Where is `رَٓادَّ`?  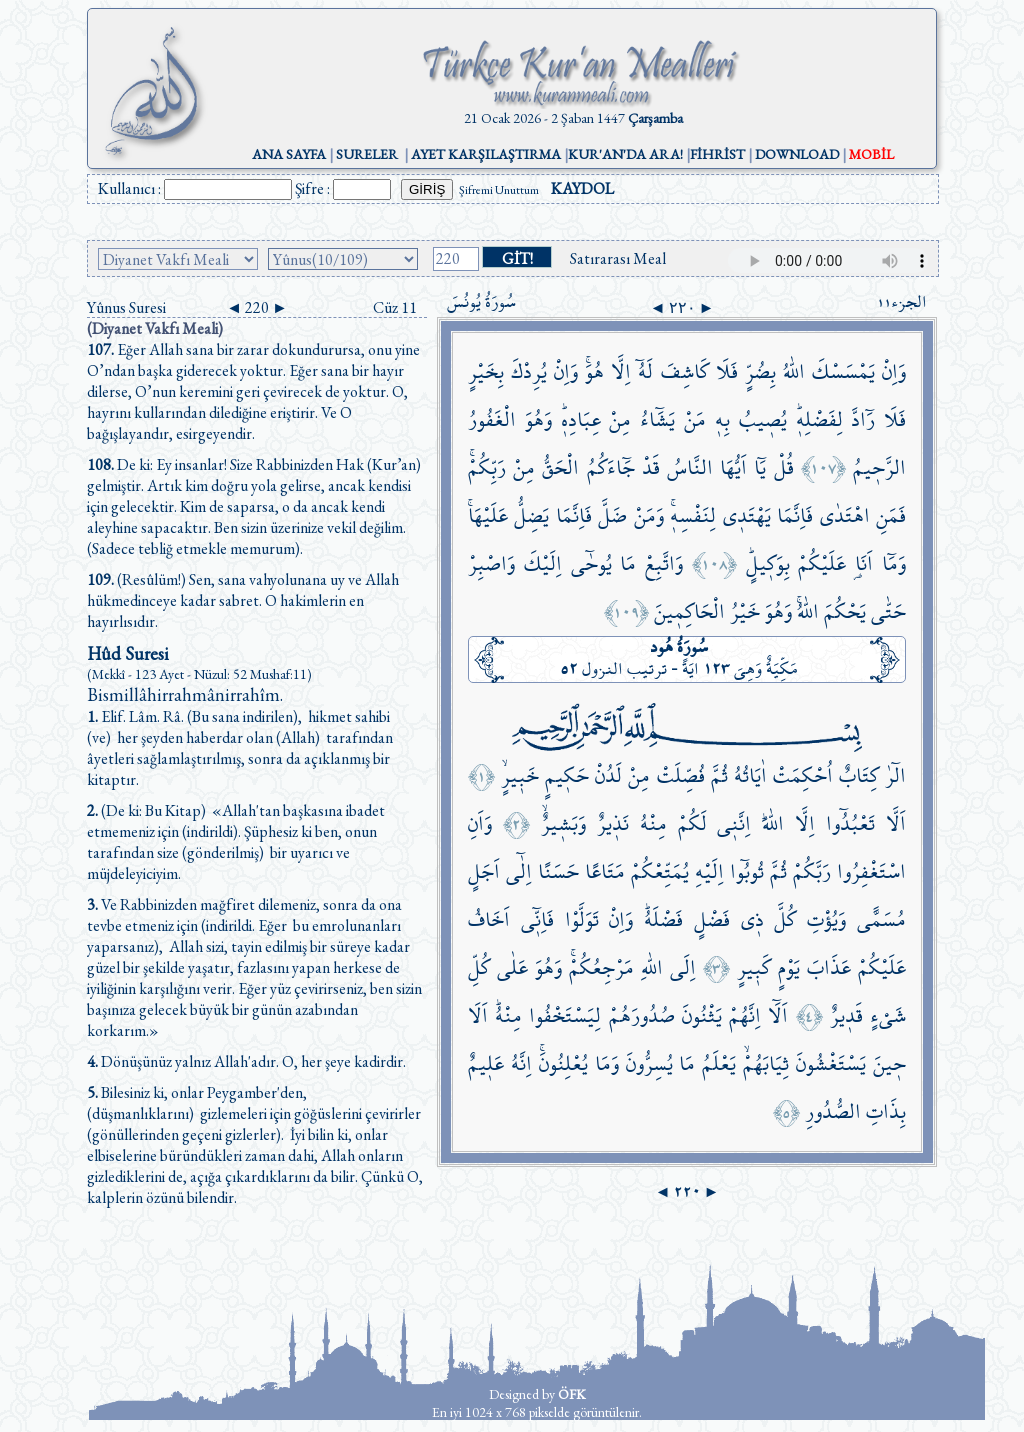 رَٓادَّ is located at coordinates (863, 419).